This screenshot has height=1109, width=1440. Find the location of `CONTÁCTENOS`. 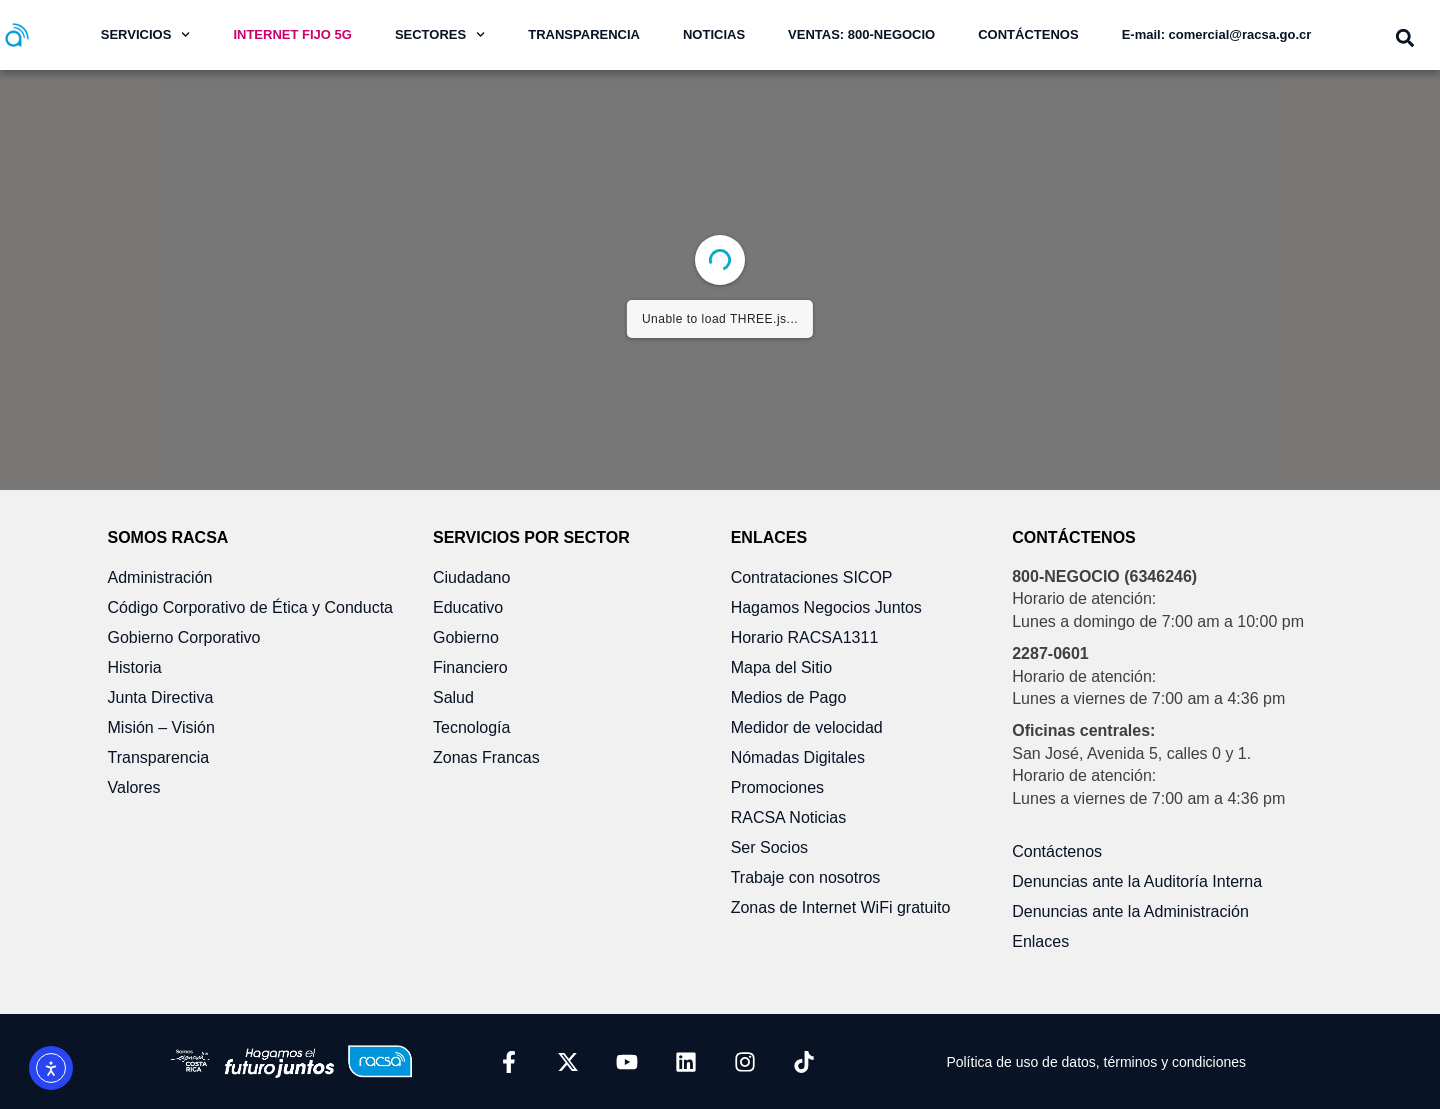

CONTÁCTENOS is located at coordinates (1028, 34).